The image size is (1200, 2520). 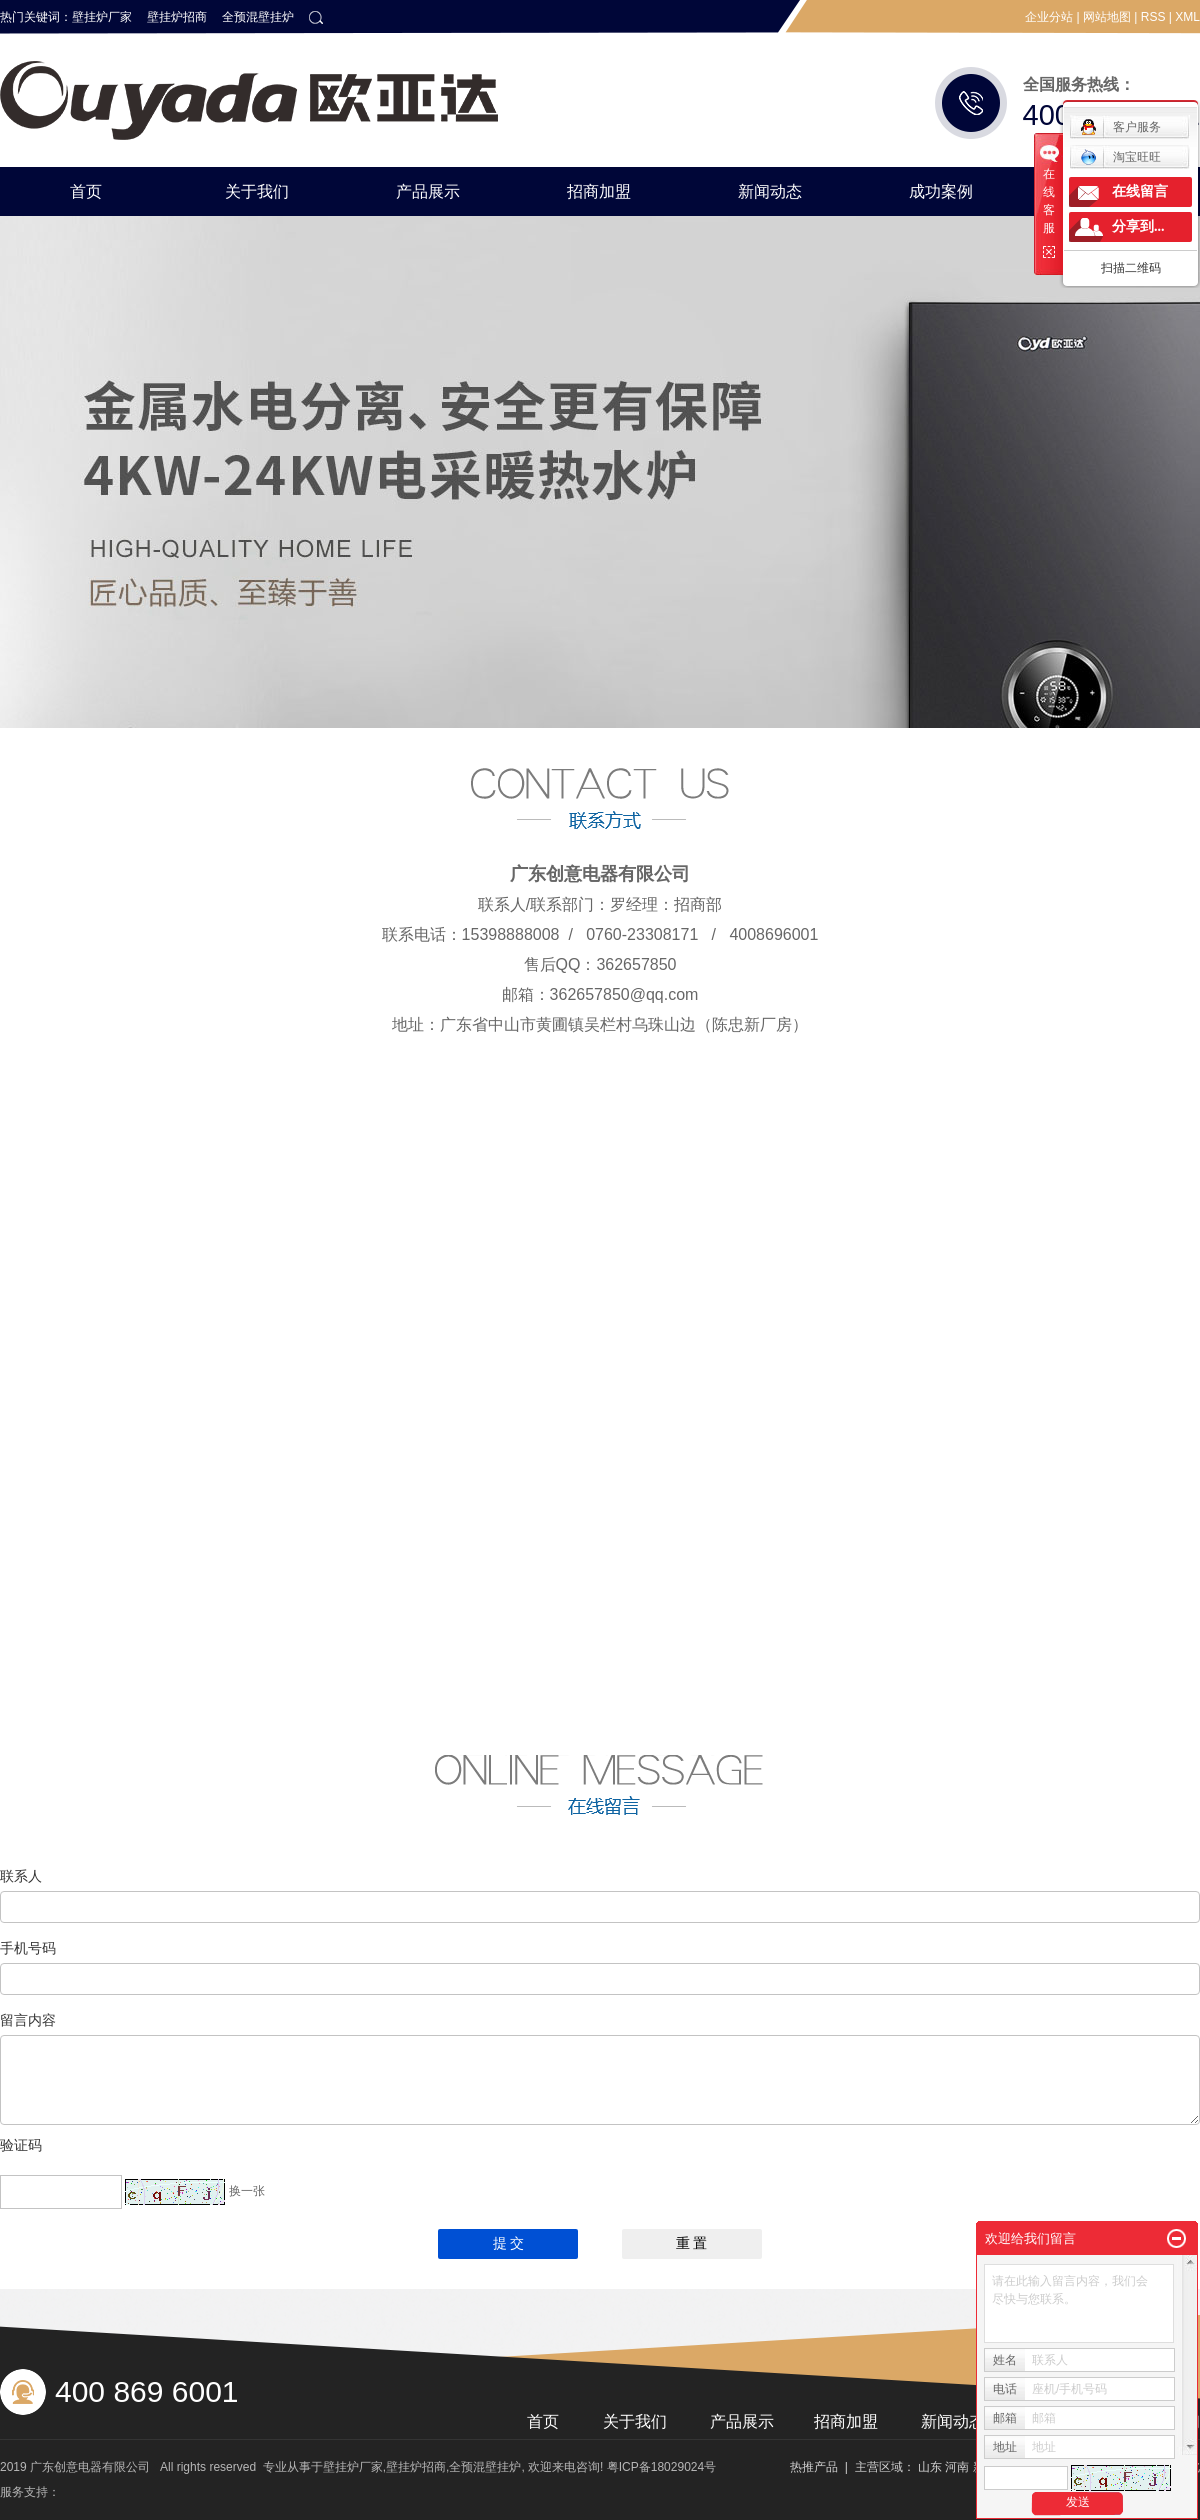 I want to click on 换一张, so click(x=247, y=2191).